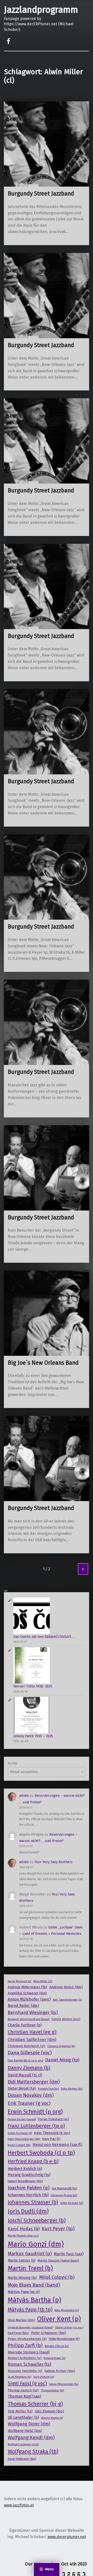 This screenshot has width=93, height=2576. Describe the element at coordinates (24, 2396) in the screenshot. I see `Thomas Kugi (sax) [Thomas Kugi (sax) (27 Einträge)]` at that location.